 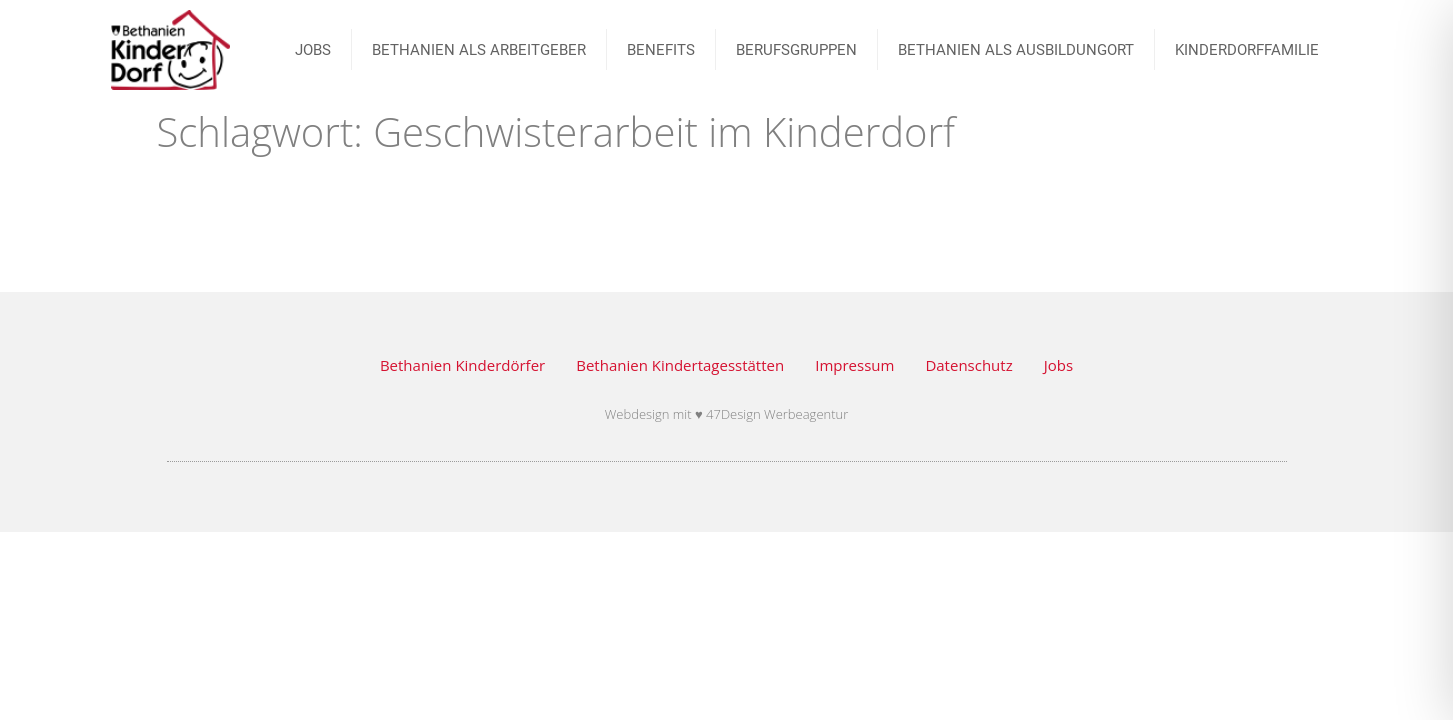 What do you see at coordinates (796, 50) in the screenshot?
I see `BERUFSGRUPPEN` at bounding box center [796, 50].